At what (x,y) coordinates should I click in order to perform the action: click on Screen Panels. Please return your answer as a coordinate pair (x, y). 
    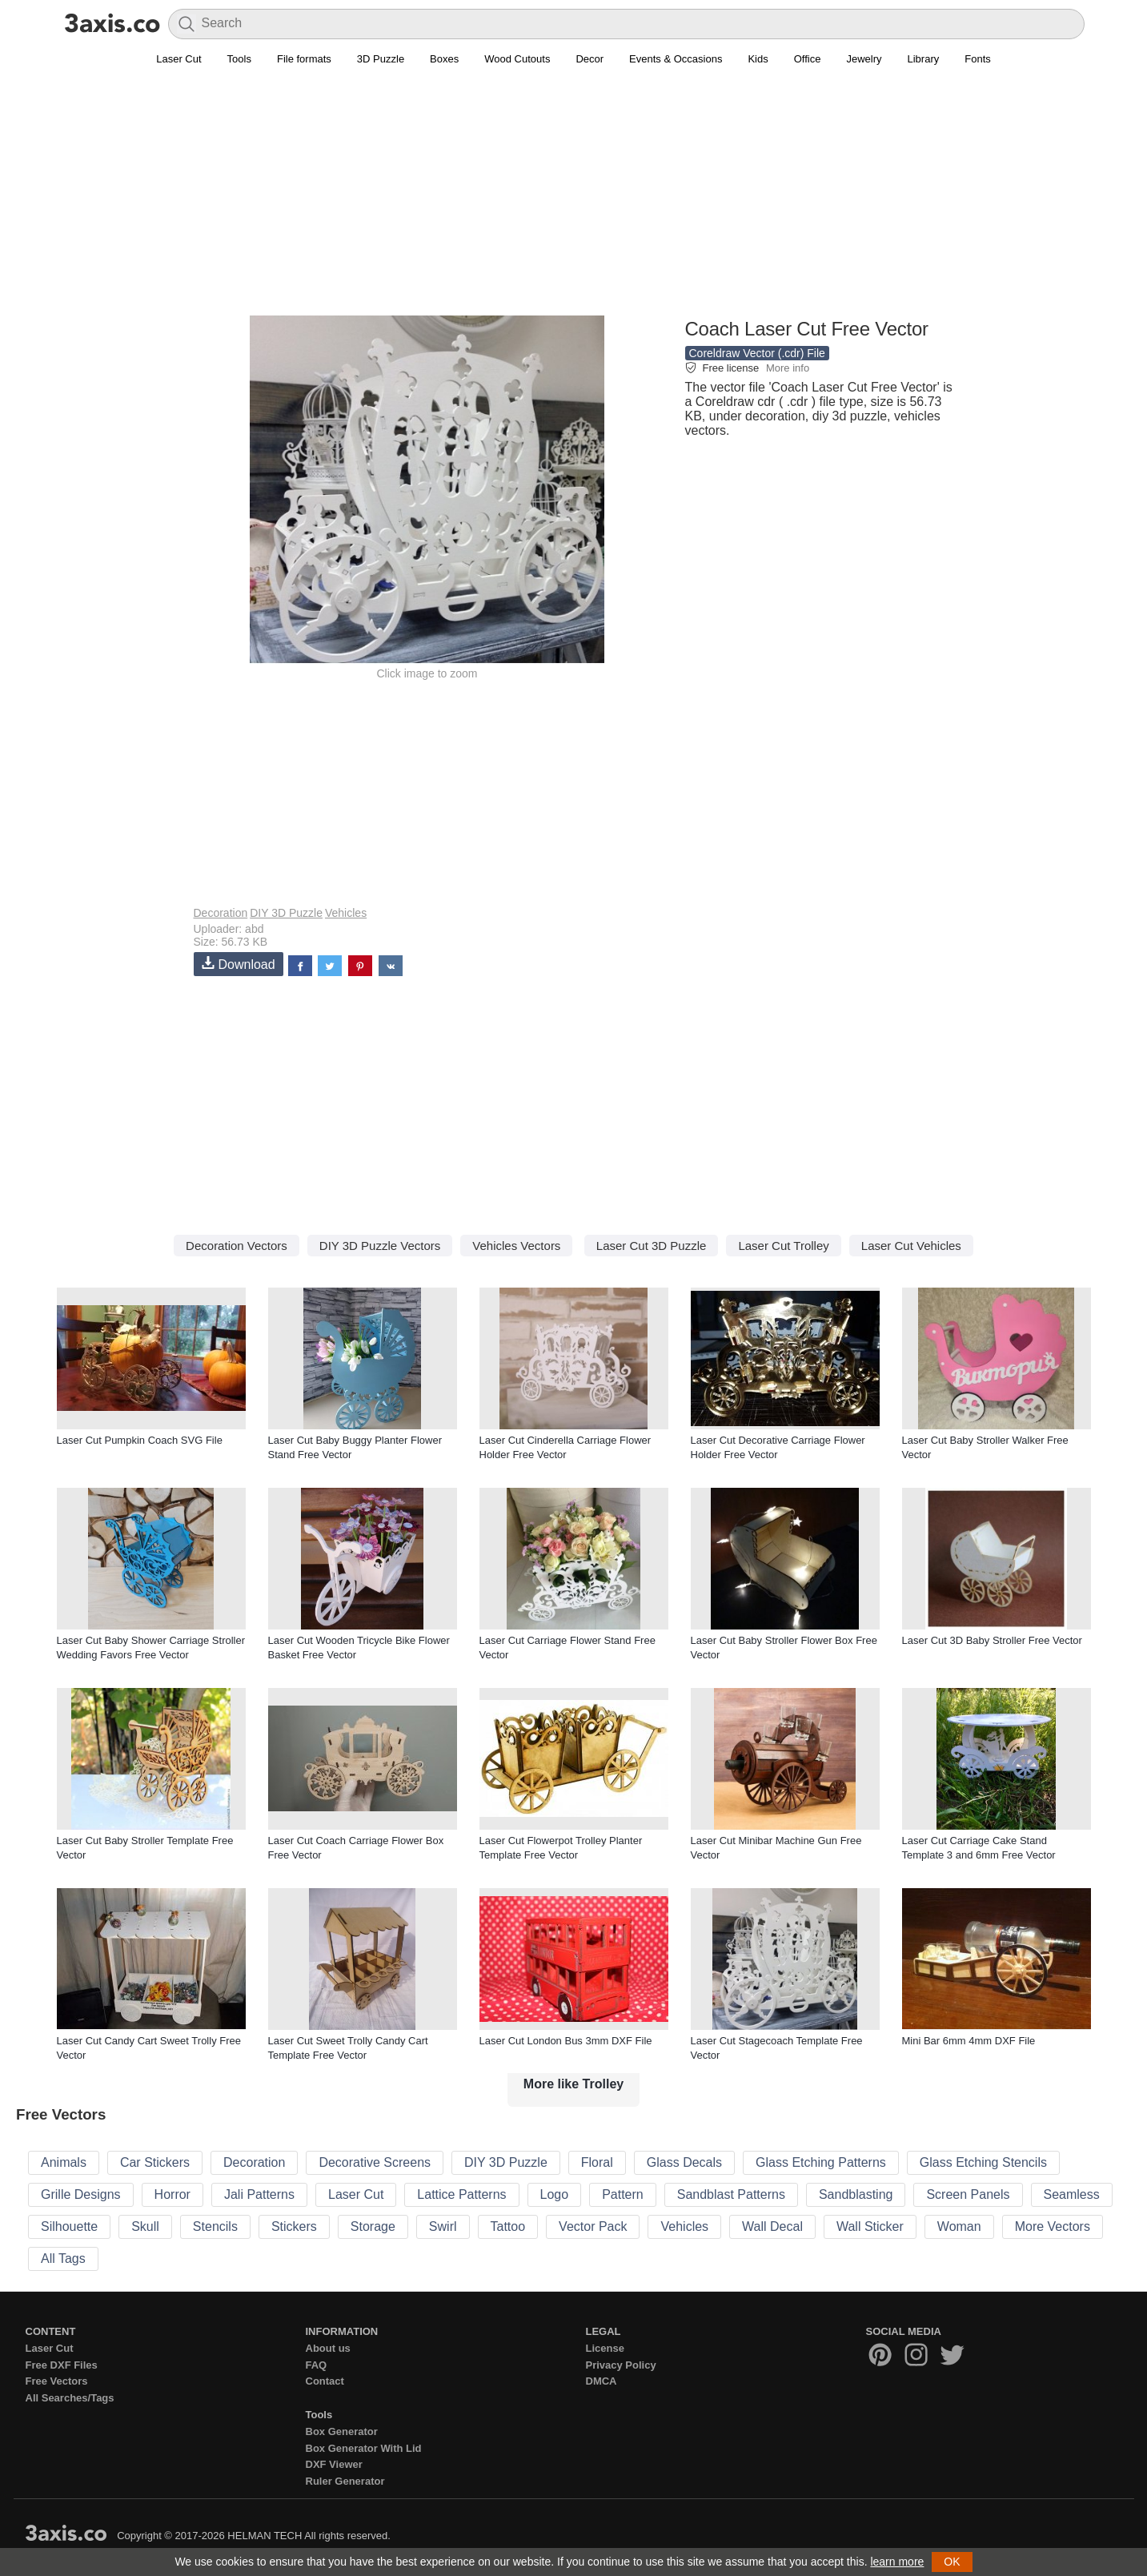
    Looking at the image, I should click on (967, 2194).